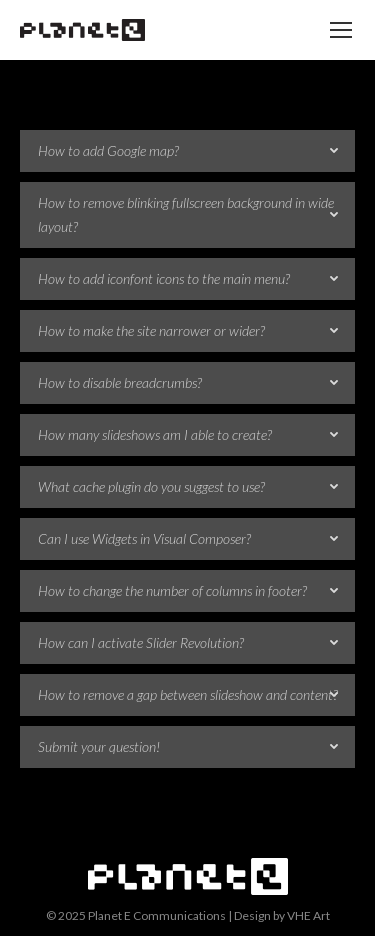  What do you see at coordinates (308, 915) in the screenshot?
I see `VHE Art` at bounding box center [308, 915].